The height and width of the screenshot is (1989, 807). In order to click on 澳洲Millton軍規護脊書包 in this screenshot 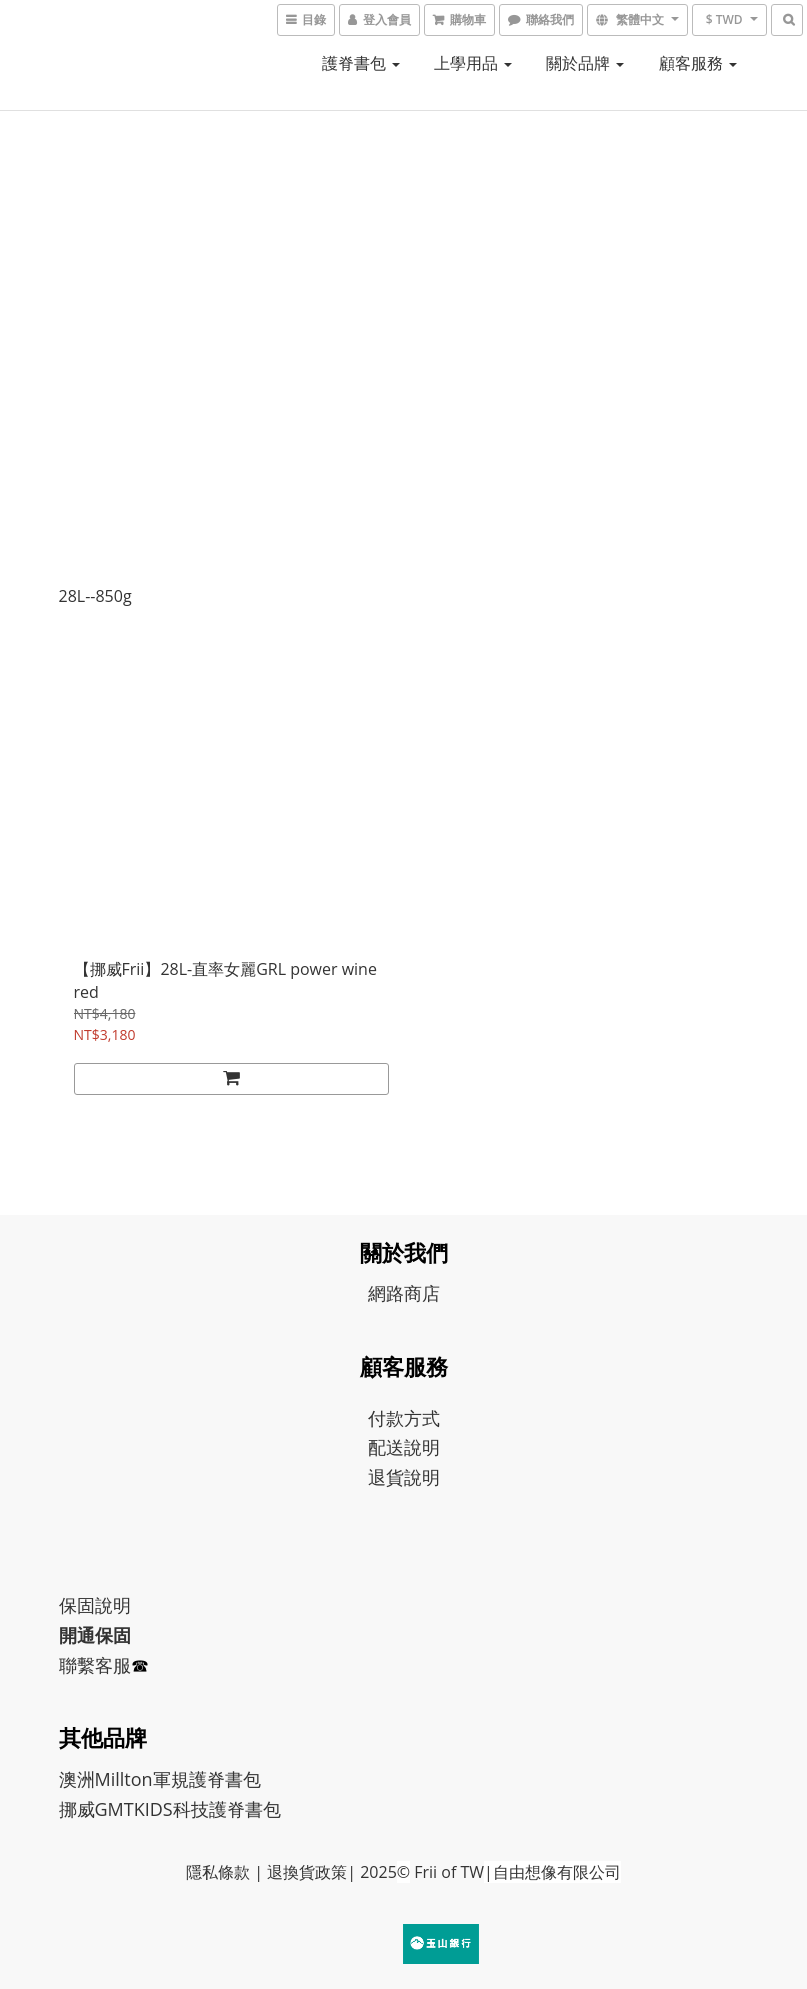, I will do `click(160, 1779)`.